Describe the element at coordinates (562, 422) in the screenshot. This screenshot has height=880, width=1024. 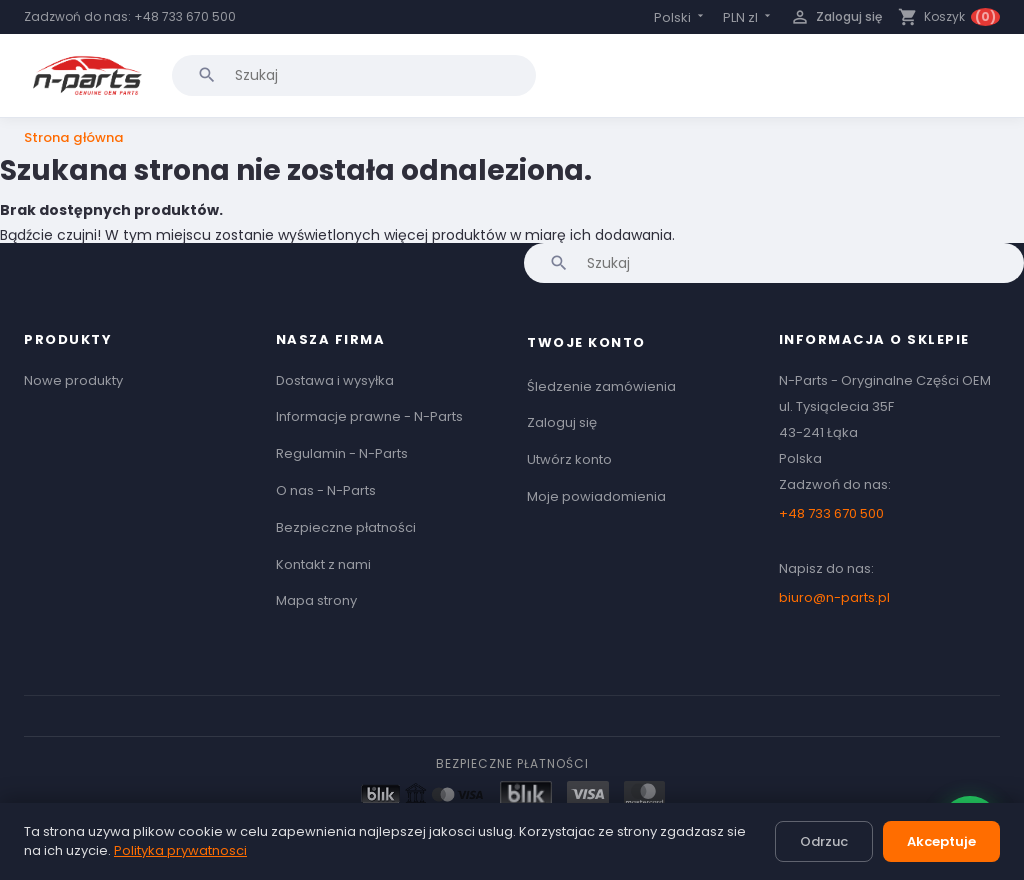
I see `Zaloguj się` at that location.